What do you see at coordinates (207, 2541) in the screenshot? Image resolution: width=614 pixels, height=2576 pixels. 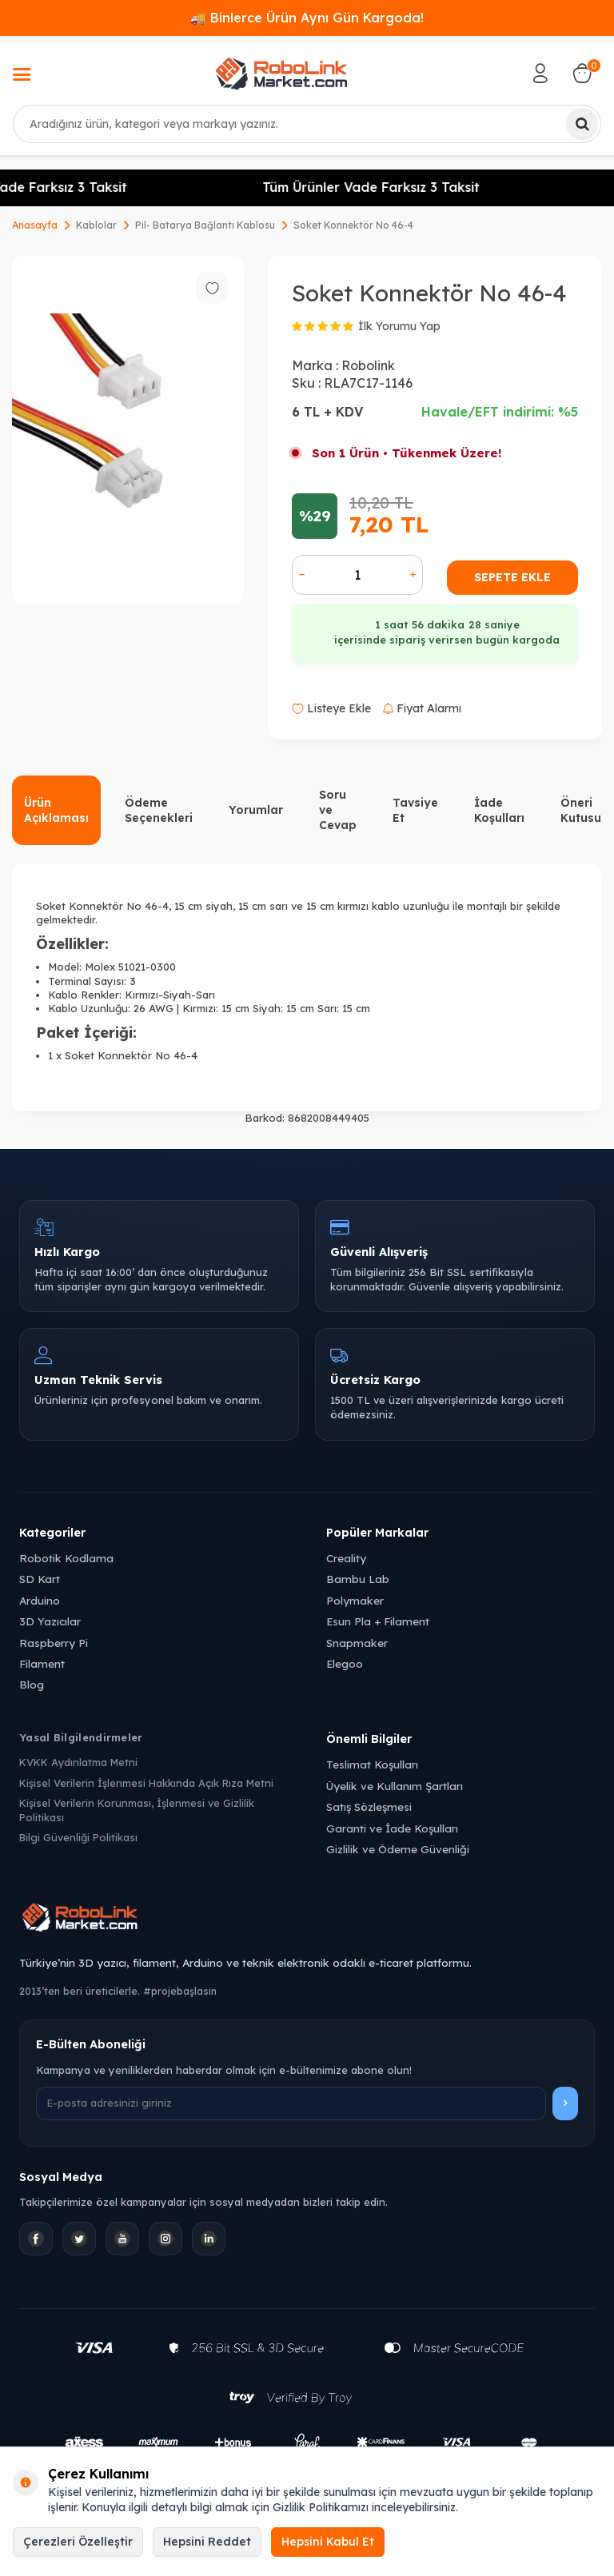 I see `Hepsini Reddet` at bounding box center [207, 2541].